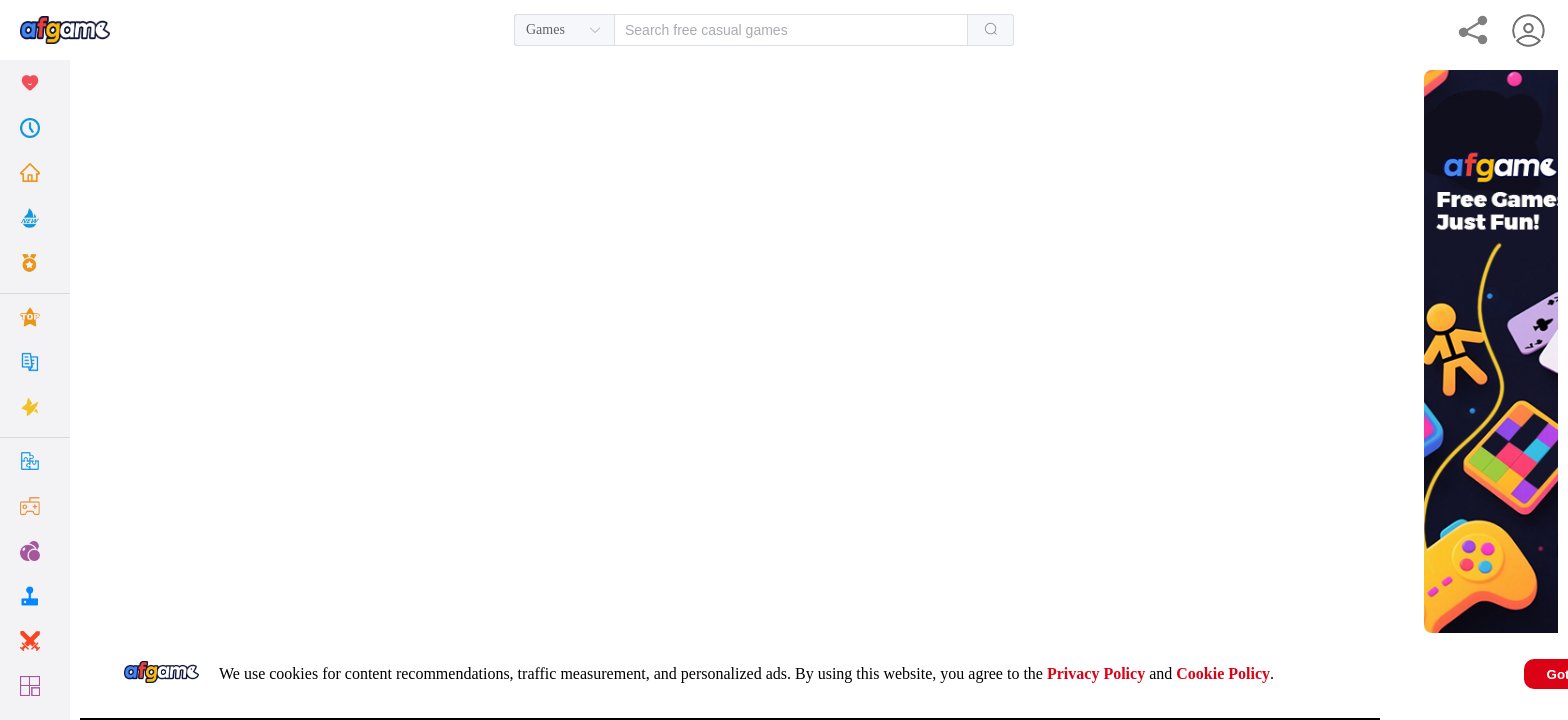 This screenshot has height=720, width=1568. What do you see at coordinates (791, 30) in the screenshot?
I see `[textbox]` at bounding box center [791, 30].